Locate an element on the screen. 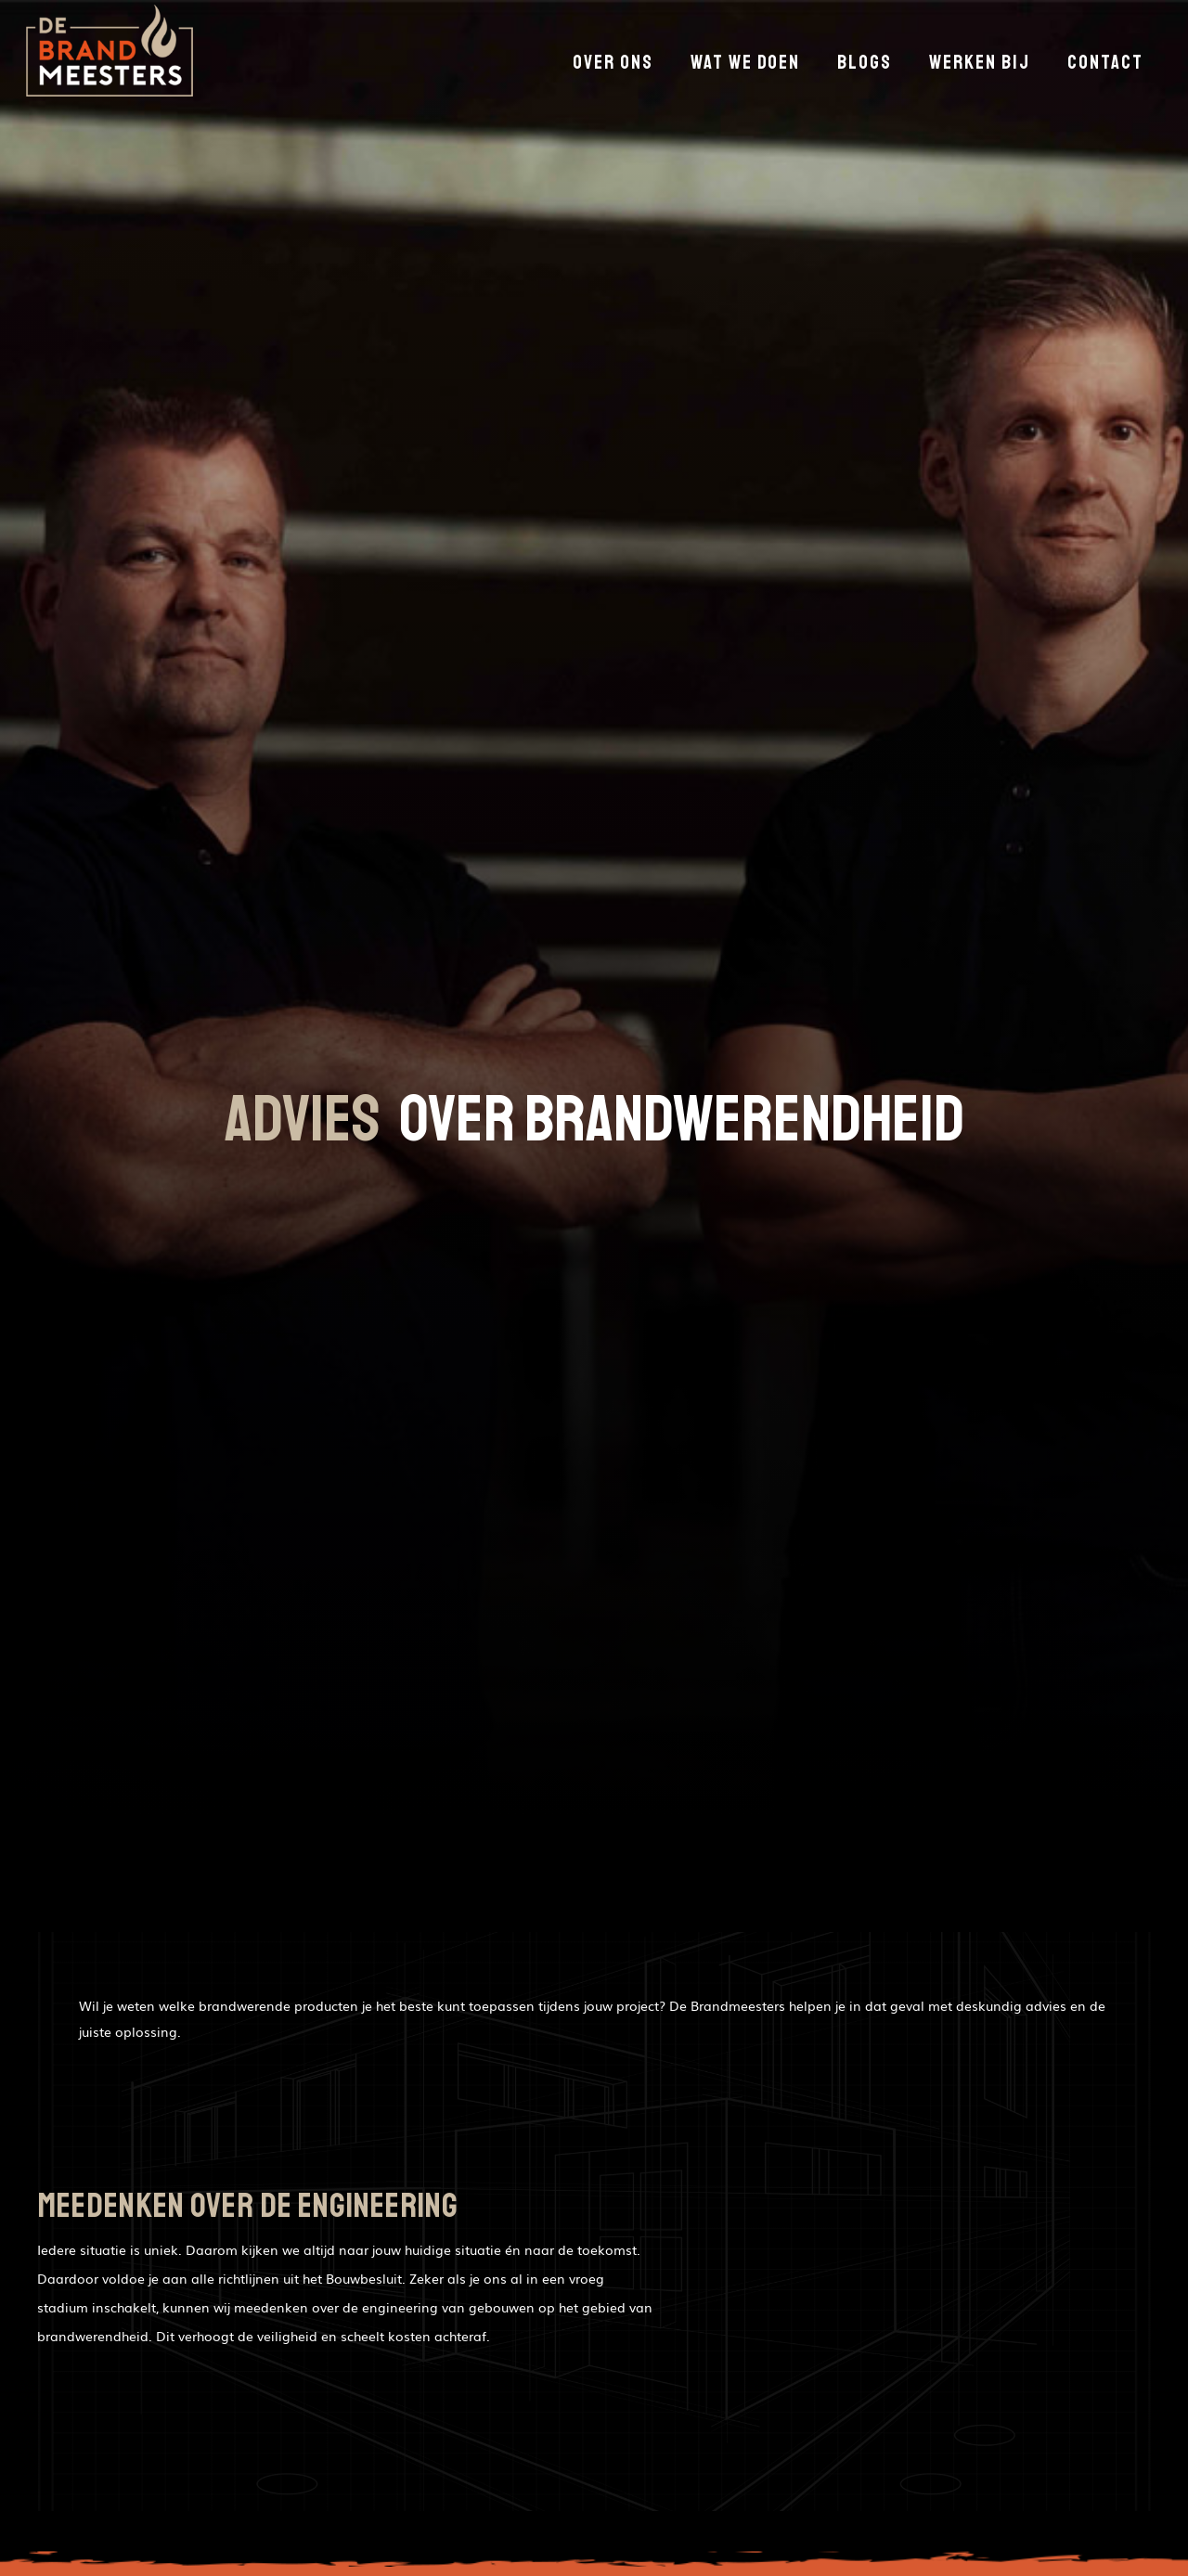 This screenshot has width=1188, height=2576. [home] is located at coordinates (109, 55).